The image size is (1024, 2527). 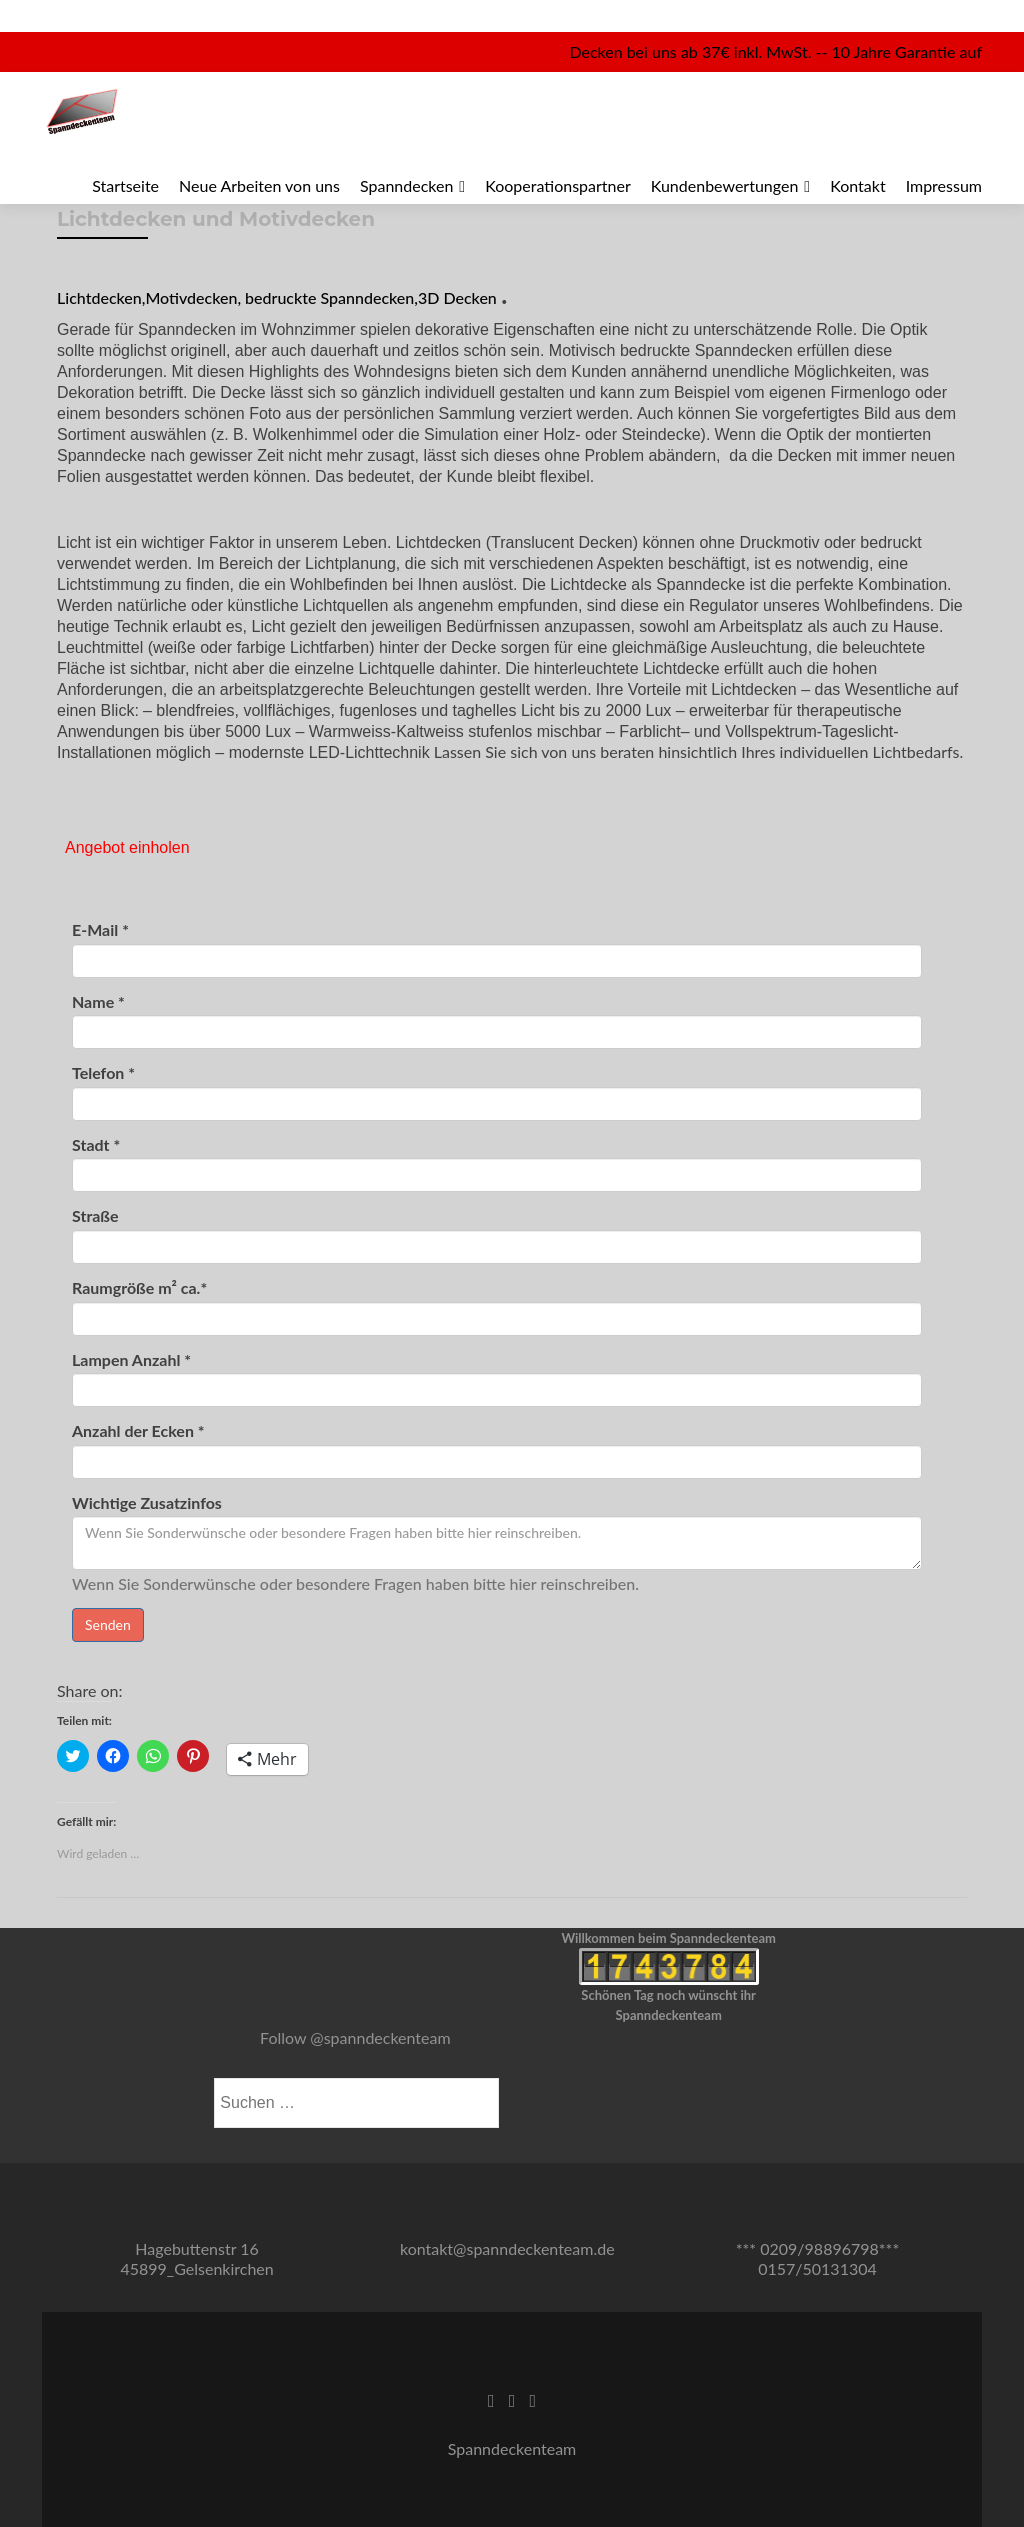 What do you see at coordinates (138, 1431) in the screenshot?
I see `Anzahl der Ecken` at bounding box center [138, 1431].